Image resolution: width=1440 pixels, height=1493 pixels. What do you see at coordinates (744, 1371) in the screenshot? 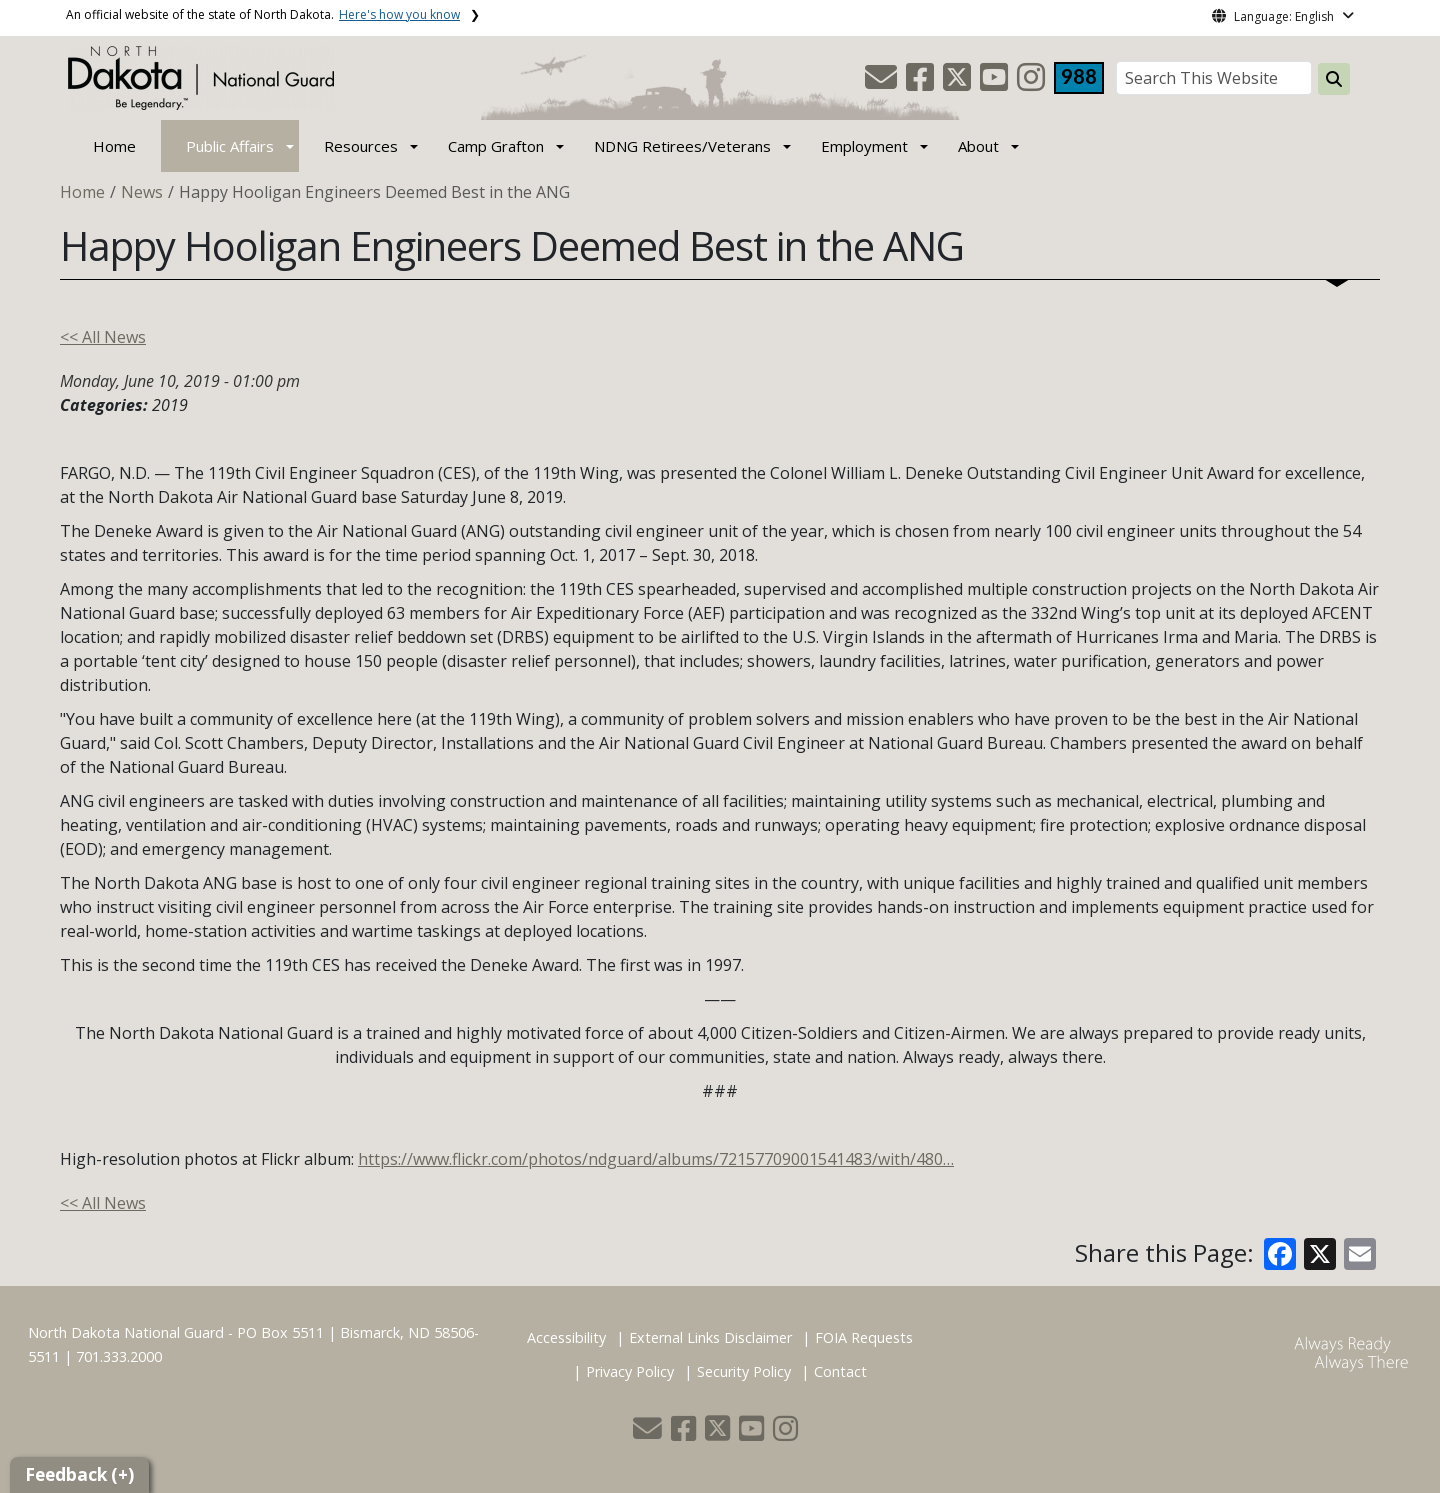
I see `Security Policy` at bounding box center [744, 1371].